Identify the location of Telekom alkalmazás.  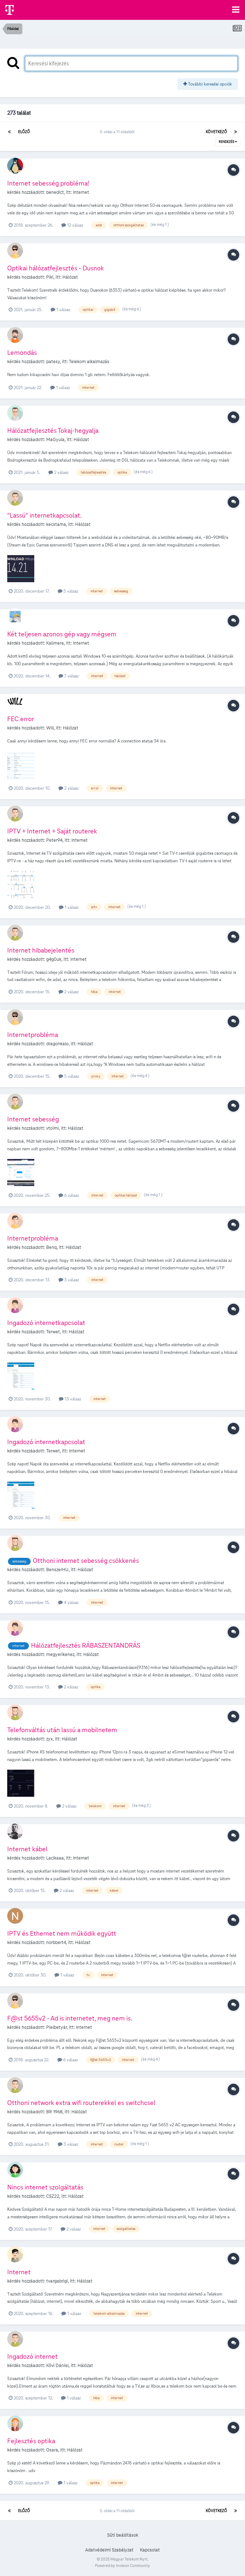
(89, 362).